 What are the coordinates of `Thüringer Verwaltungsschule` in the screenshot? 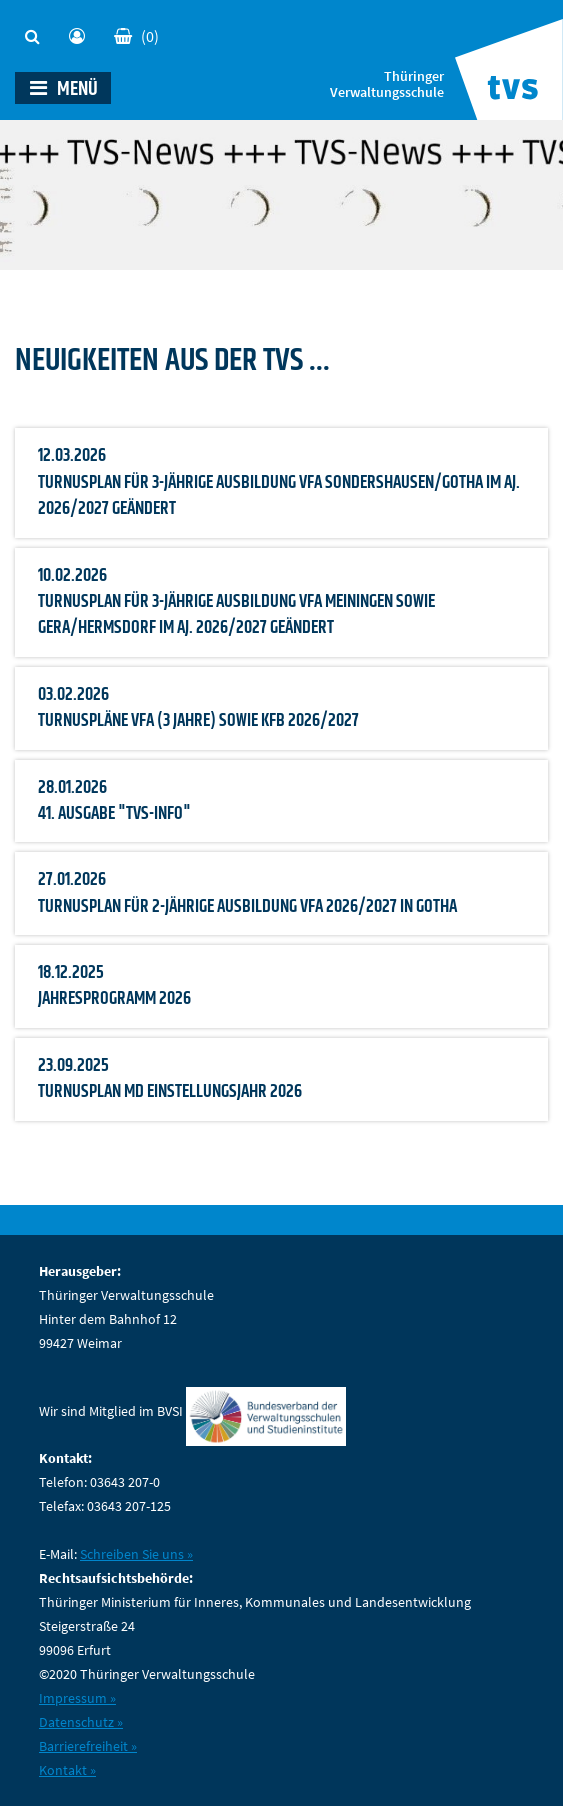 It's located at (387, 85).